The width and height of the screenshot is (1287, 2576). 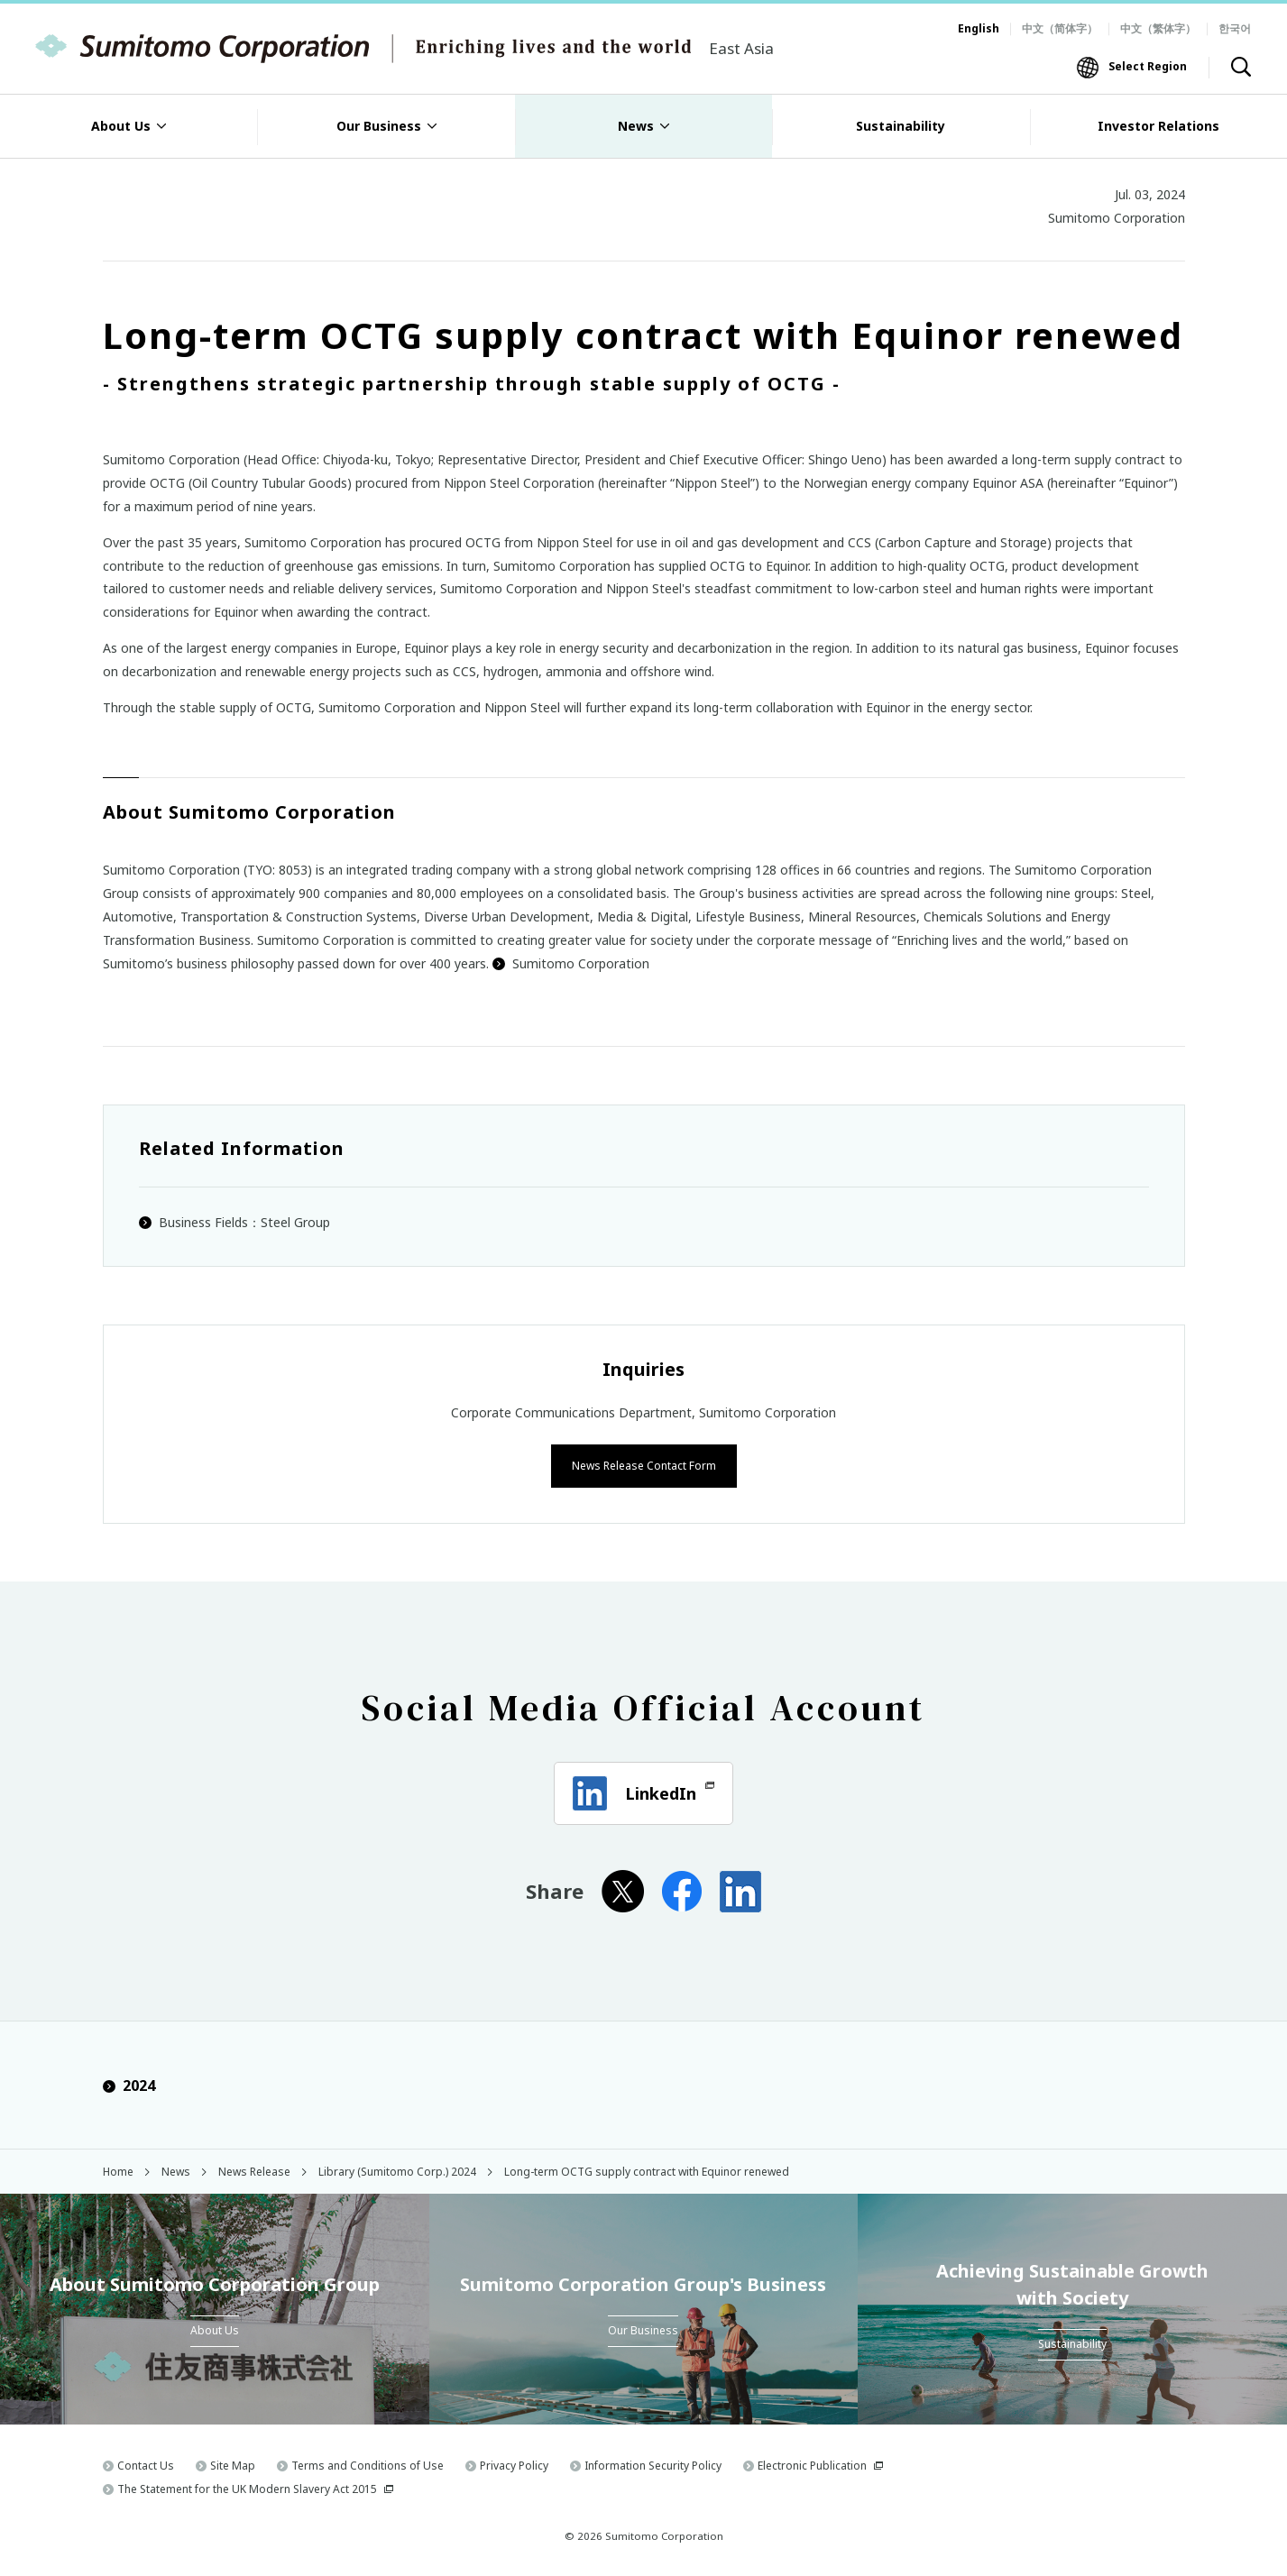 What do you see at coordinates (514, 2464) in the screenshot?
I see `Privacy Policy` at bounding box center [514, 2464].